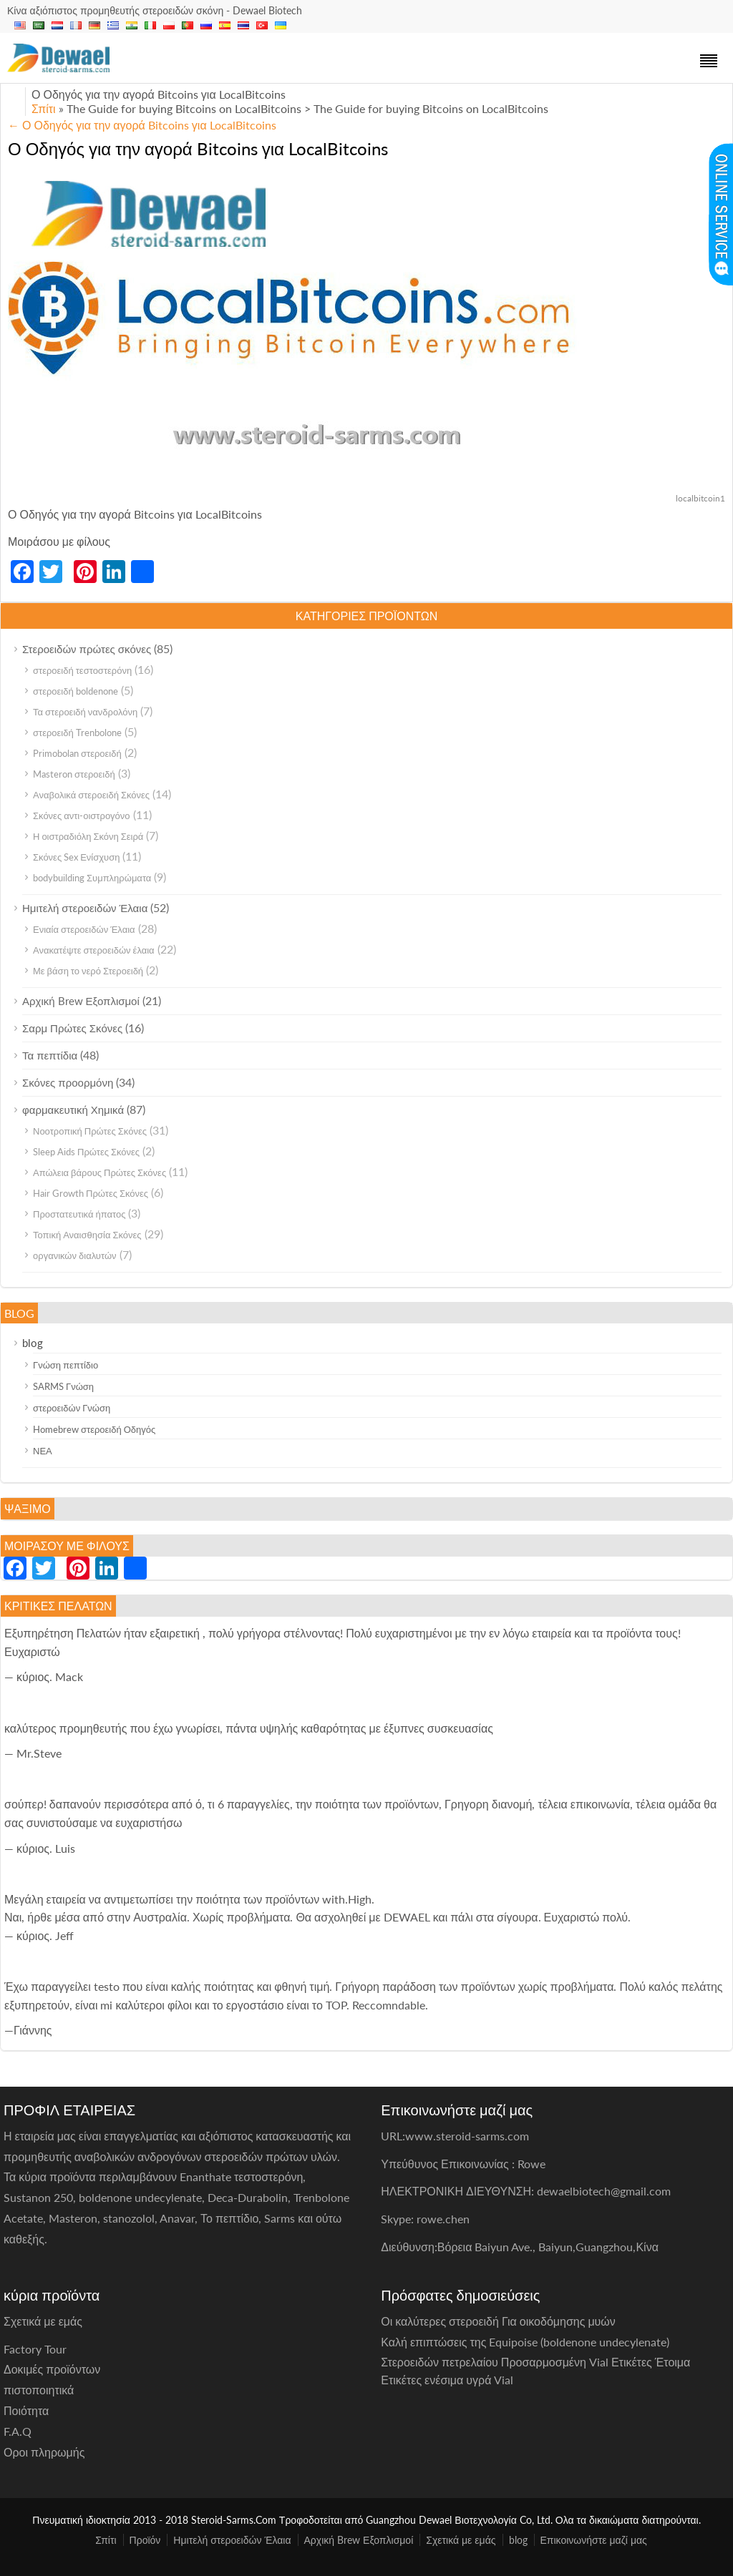 The width and height of the screenshot is (733, 2576). Describe the element at coordinates (86, 1151) in the screenshot. I see `Sleep Aids Πρώτες Σκόνες` at that location.